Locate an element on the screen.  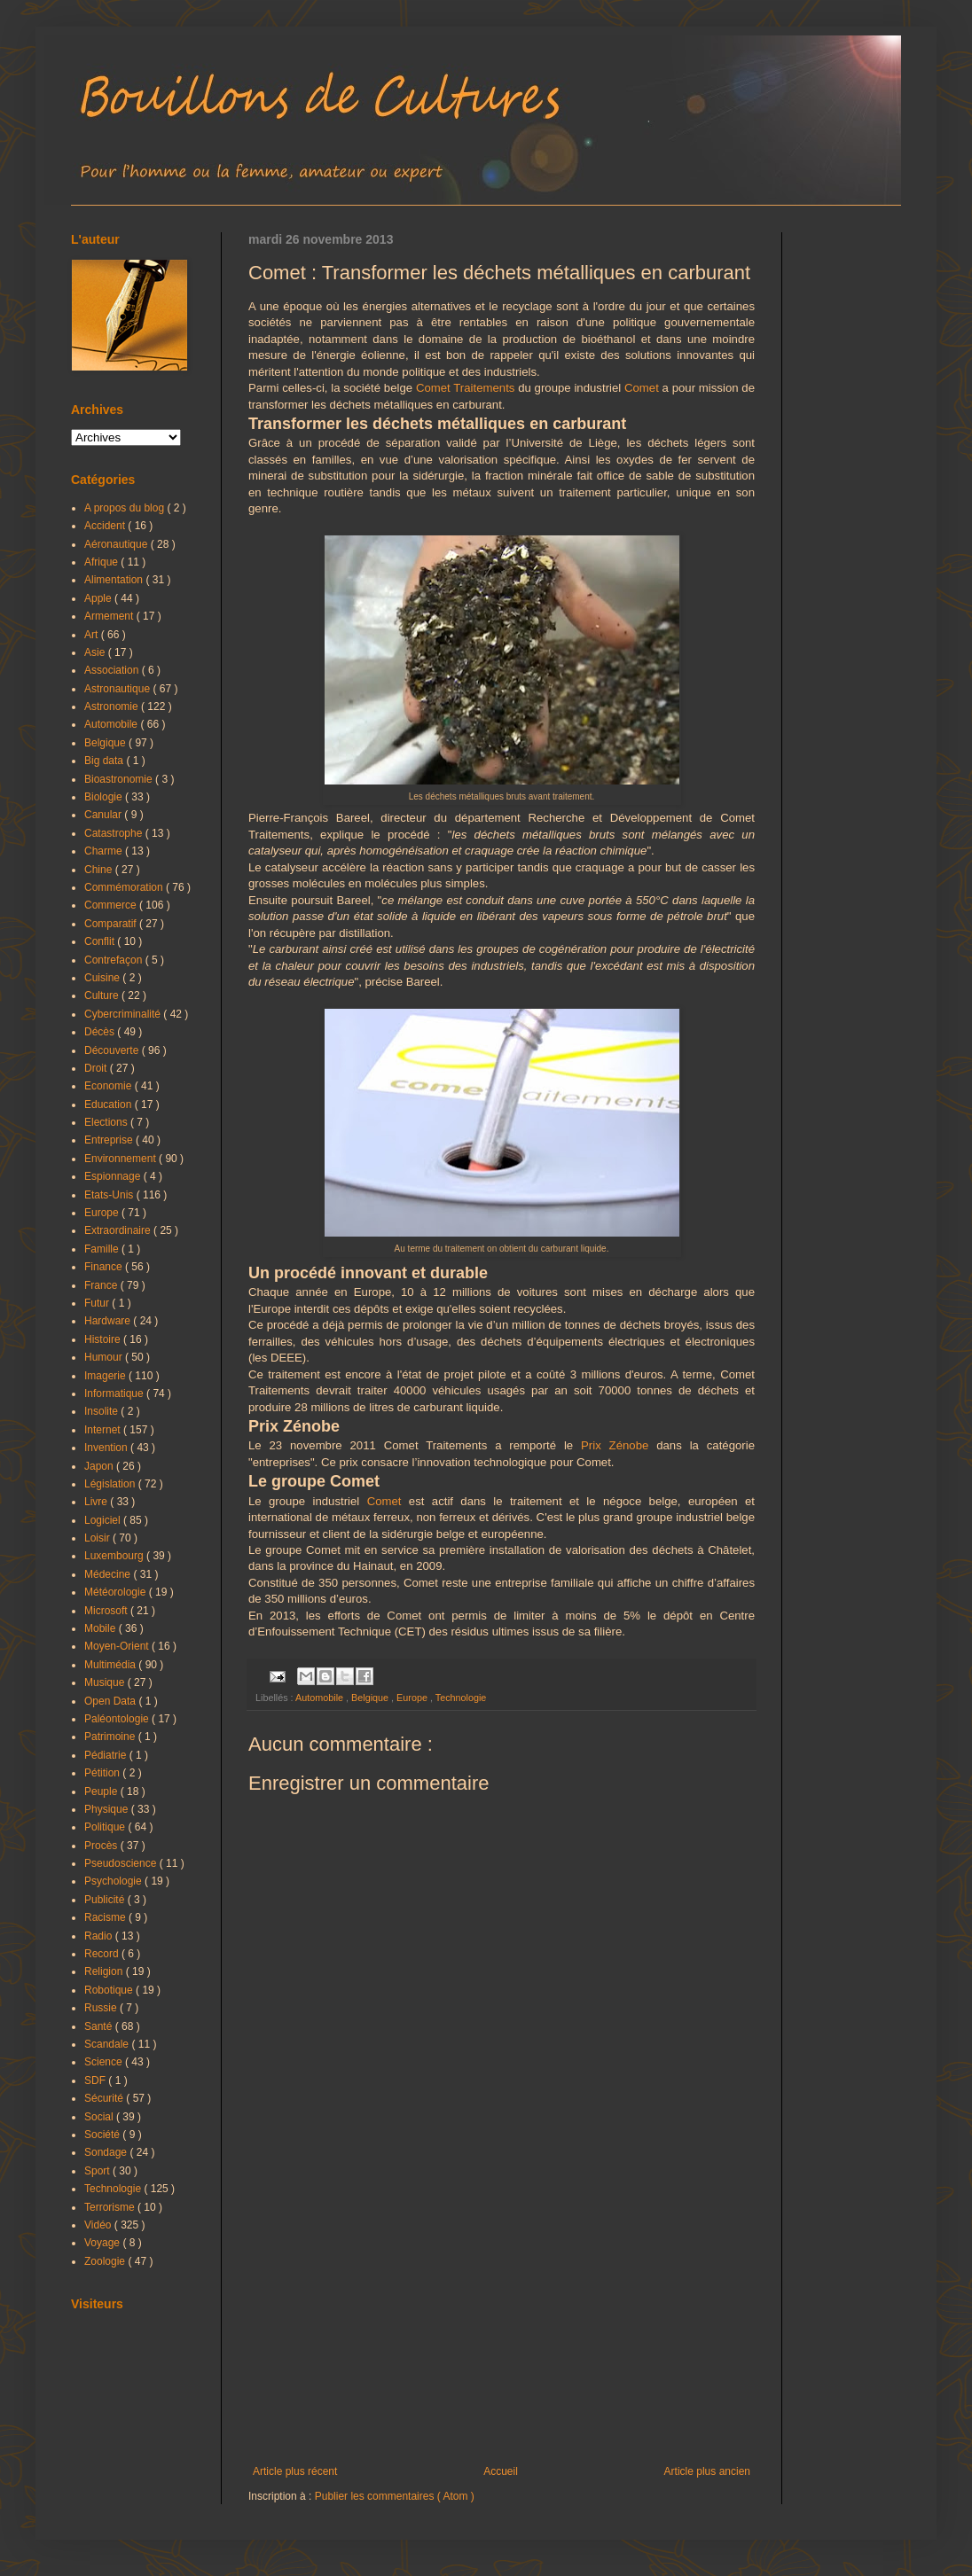
Europe is located at coordinates (413, 1697).